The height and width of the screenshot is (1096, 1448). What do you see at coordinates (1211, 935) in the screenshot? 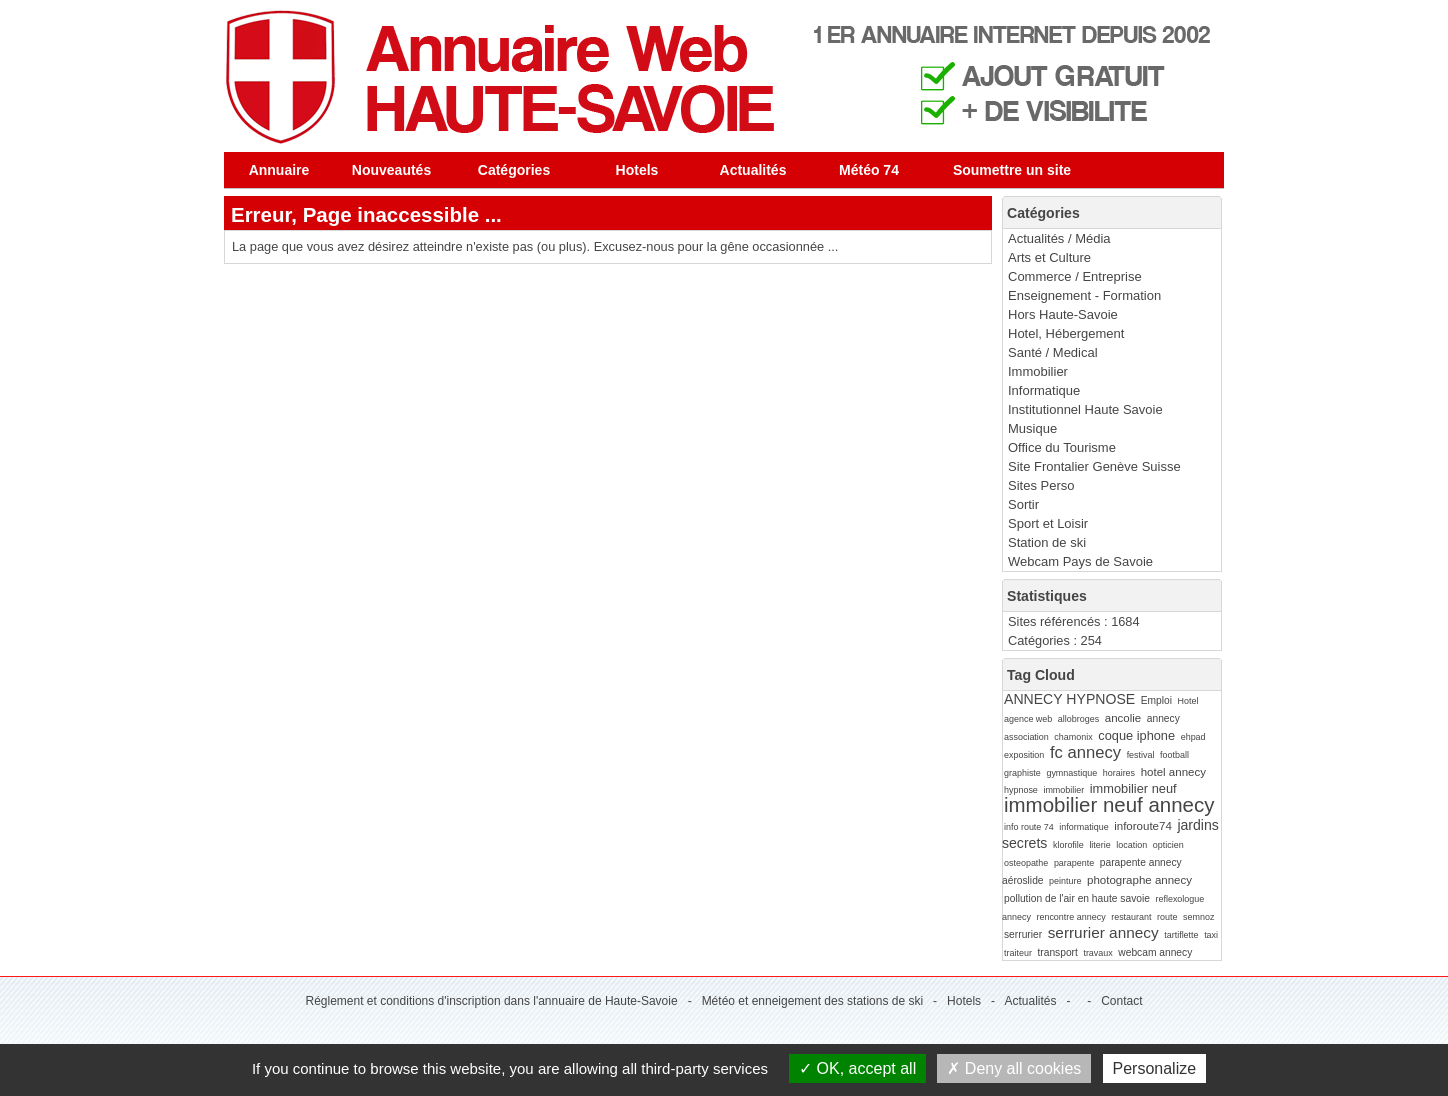
I see `taxi` at bounding box center [1211, 935].